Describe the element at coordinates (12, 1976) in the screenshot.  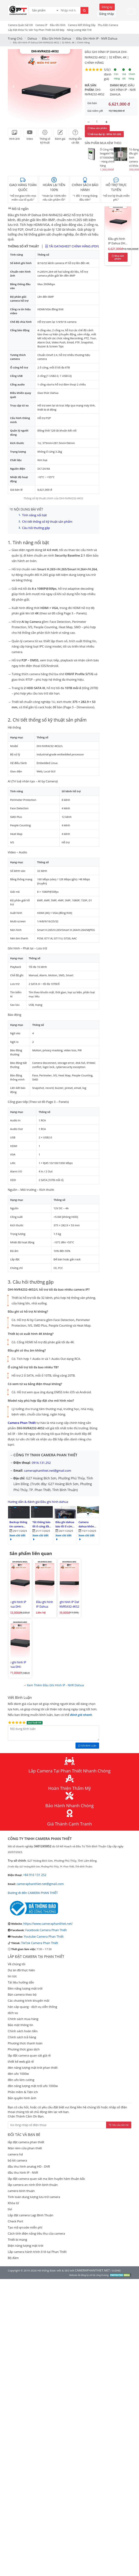
I see `tin tức` at that location.